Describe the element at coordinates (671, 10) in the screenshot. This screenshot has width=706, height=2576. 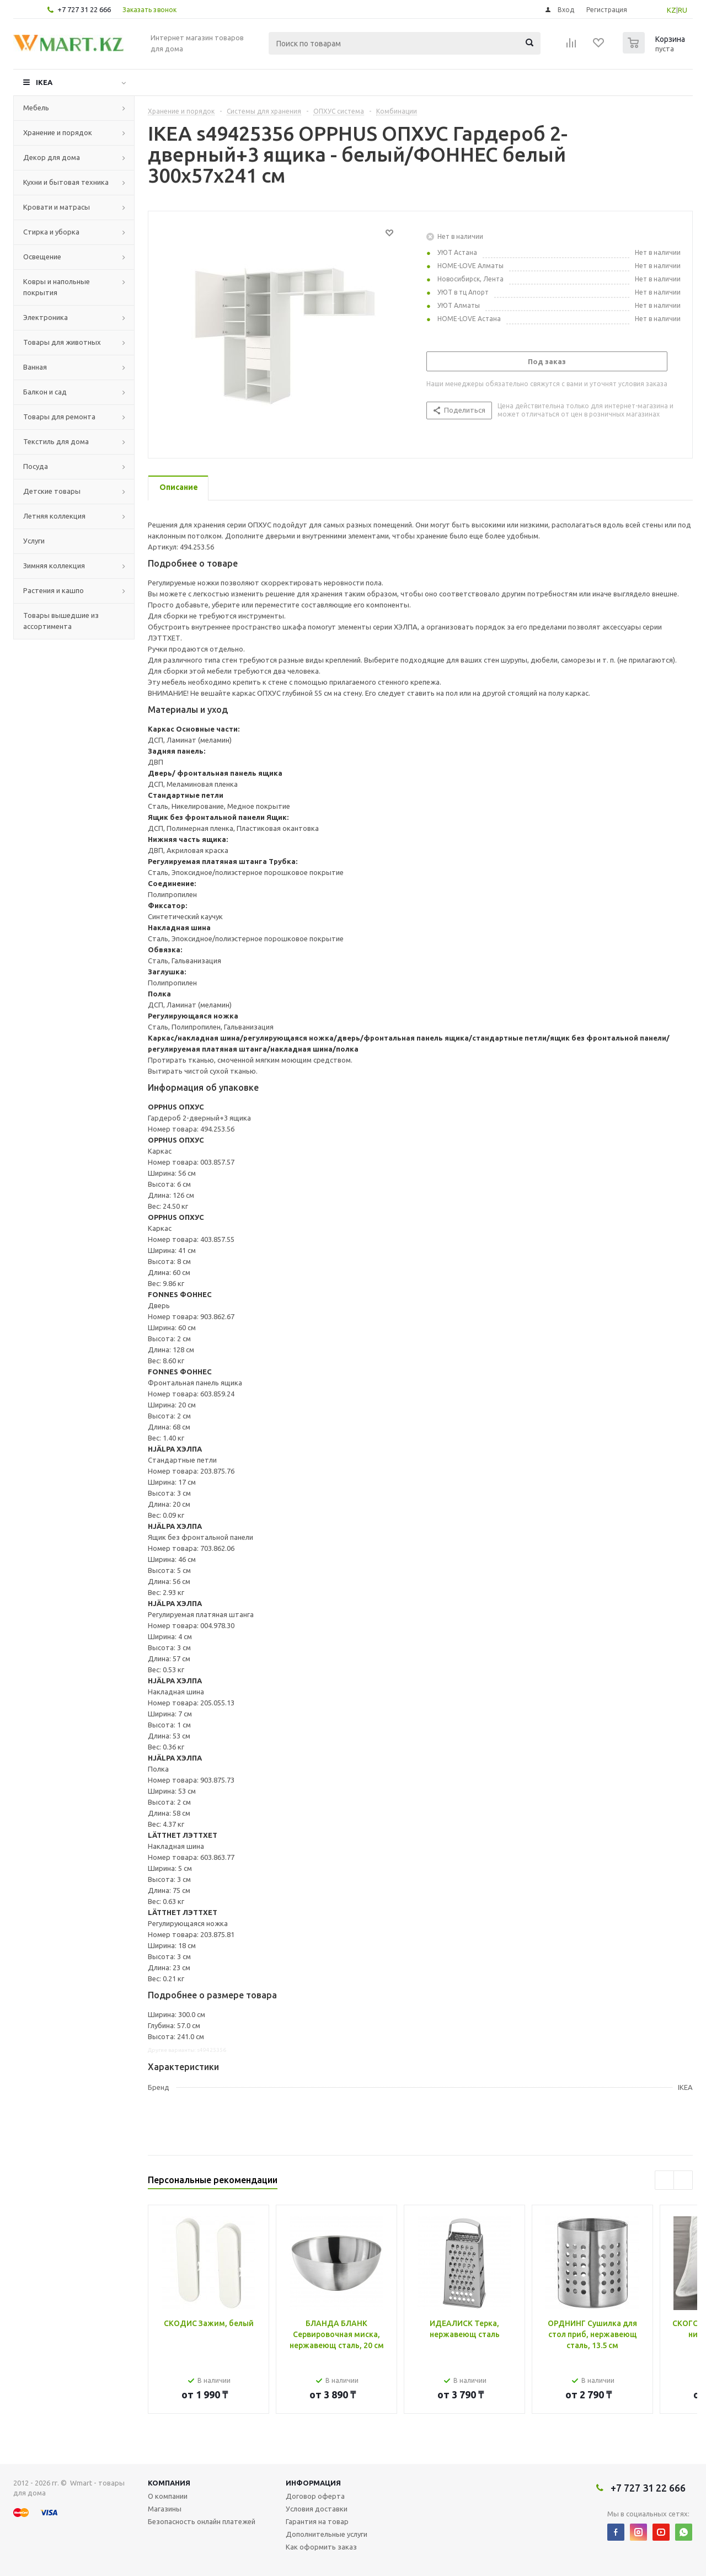
I see `KZ` at that location.